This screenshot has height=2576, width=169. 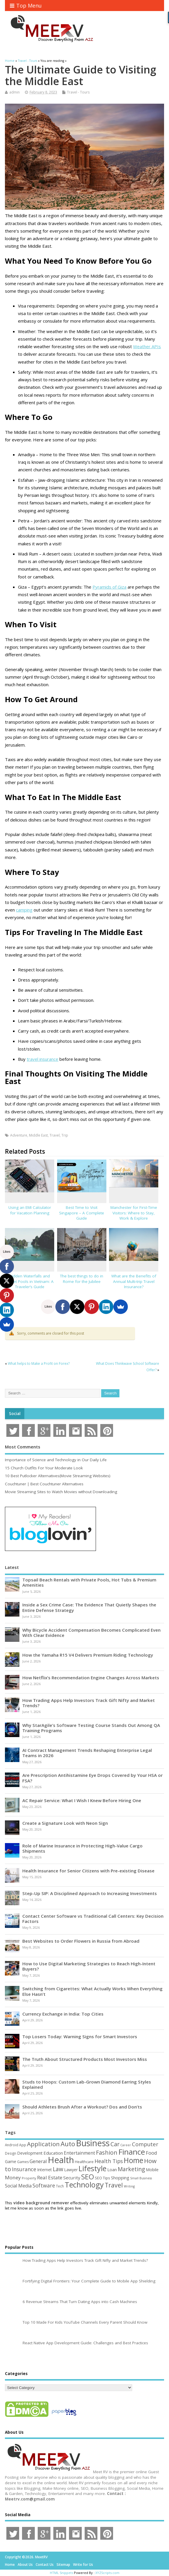 What do you see at coordinates (131, 2152) in the screenshot?
I see `Finance [Finance (350 items)]` at bounding box center [131, 2152].